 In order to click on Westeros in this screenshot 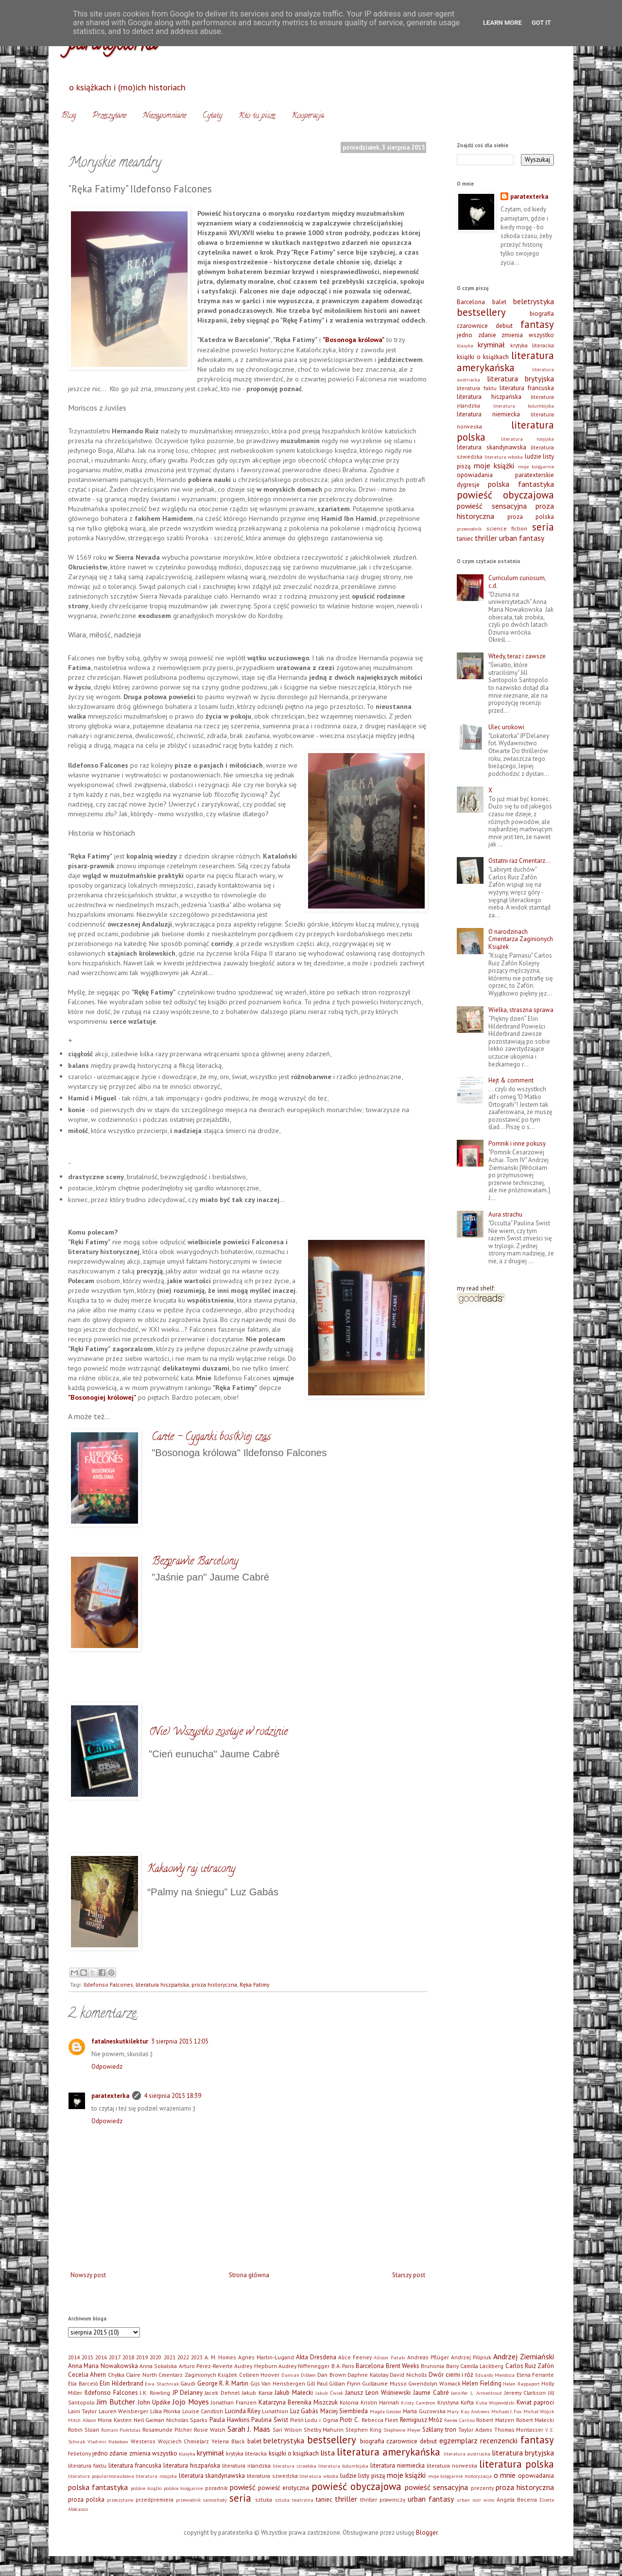, I will do `click(143, 2441)`.